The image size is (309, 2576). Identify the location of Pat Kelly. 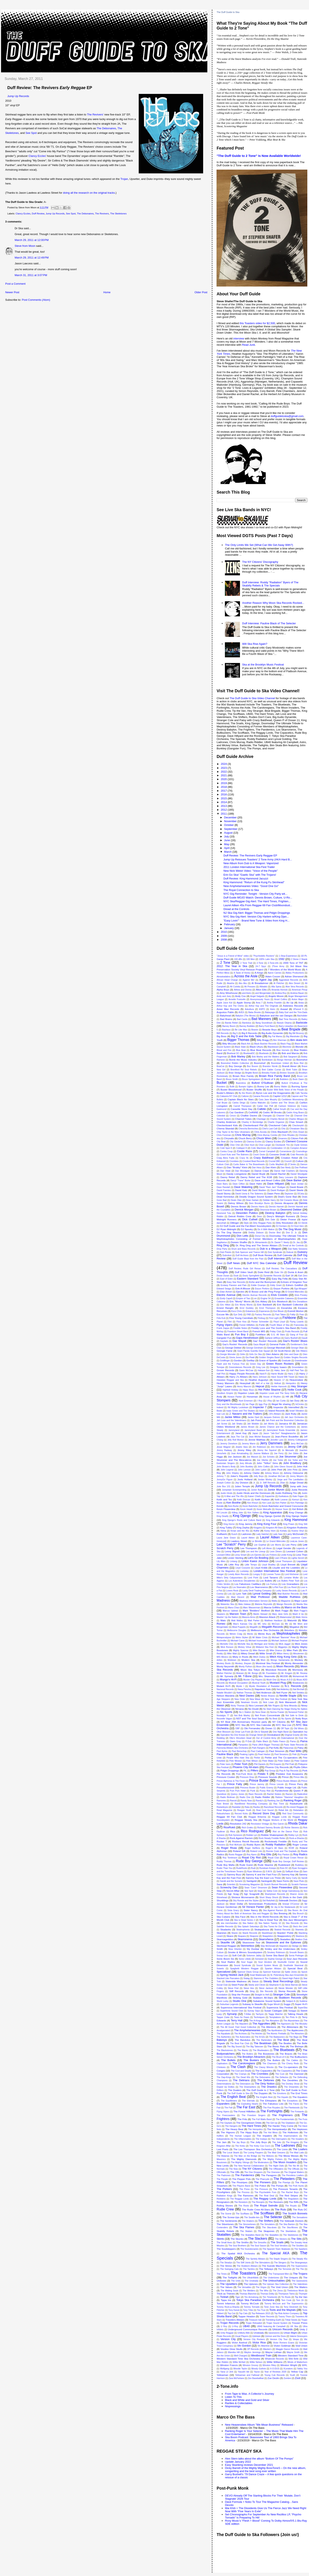
(274, 1747).